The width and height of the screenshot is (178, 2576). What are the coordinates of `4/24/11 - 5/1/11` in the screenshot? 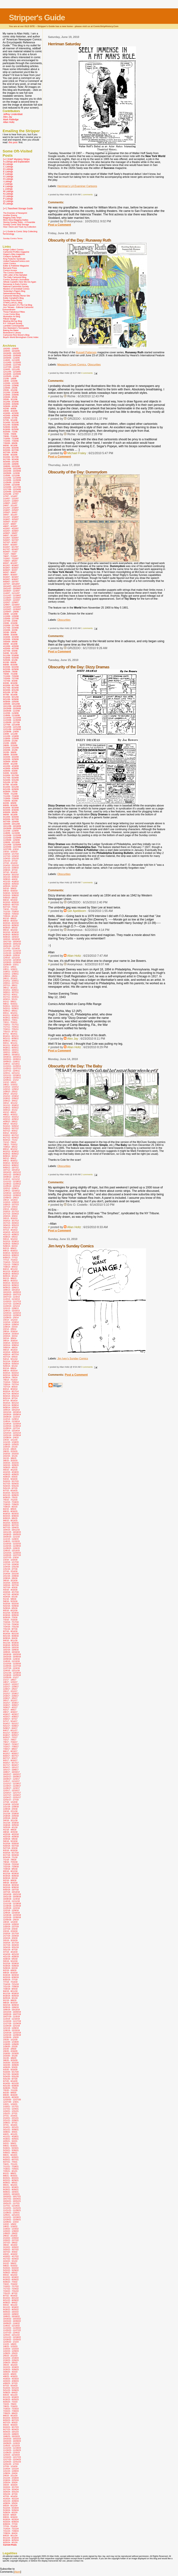 It's located at (10, 999).